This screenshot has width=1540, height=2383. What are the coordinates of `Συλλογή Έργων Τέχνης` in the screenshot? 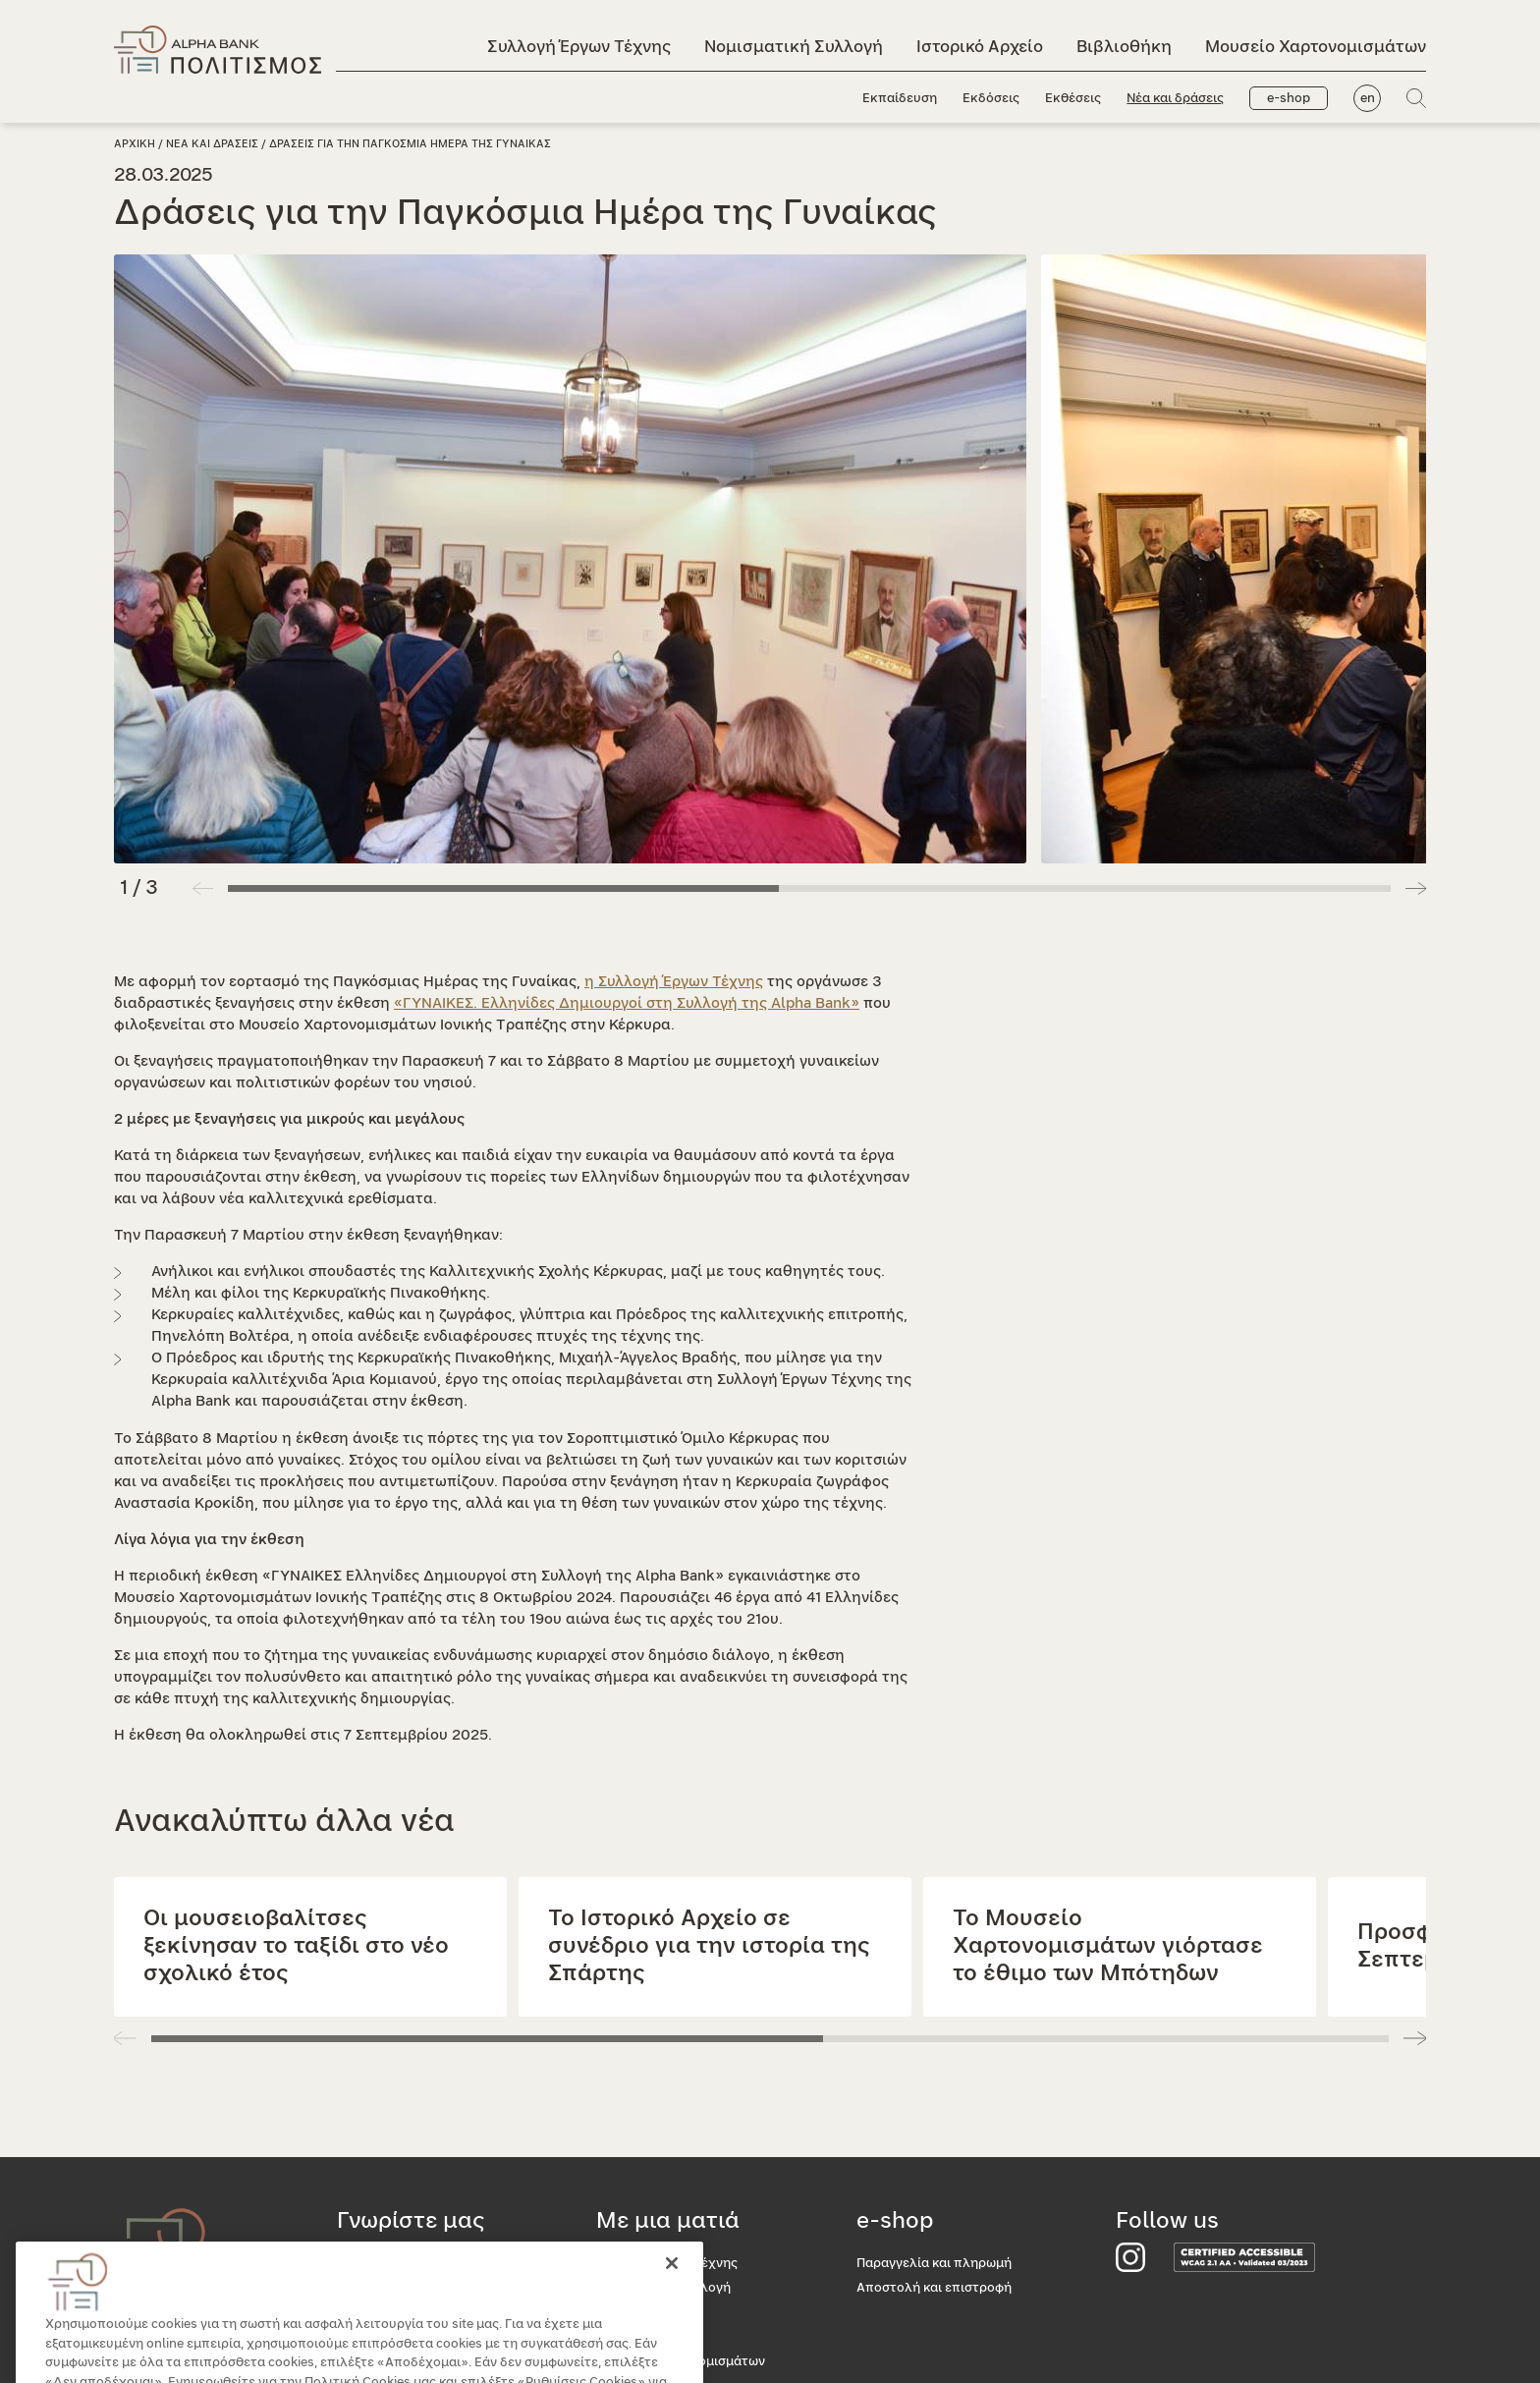 It's located at (579, 46).